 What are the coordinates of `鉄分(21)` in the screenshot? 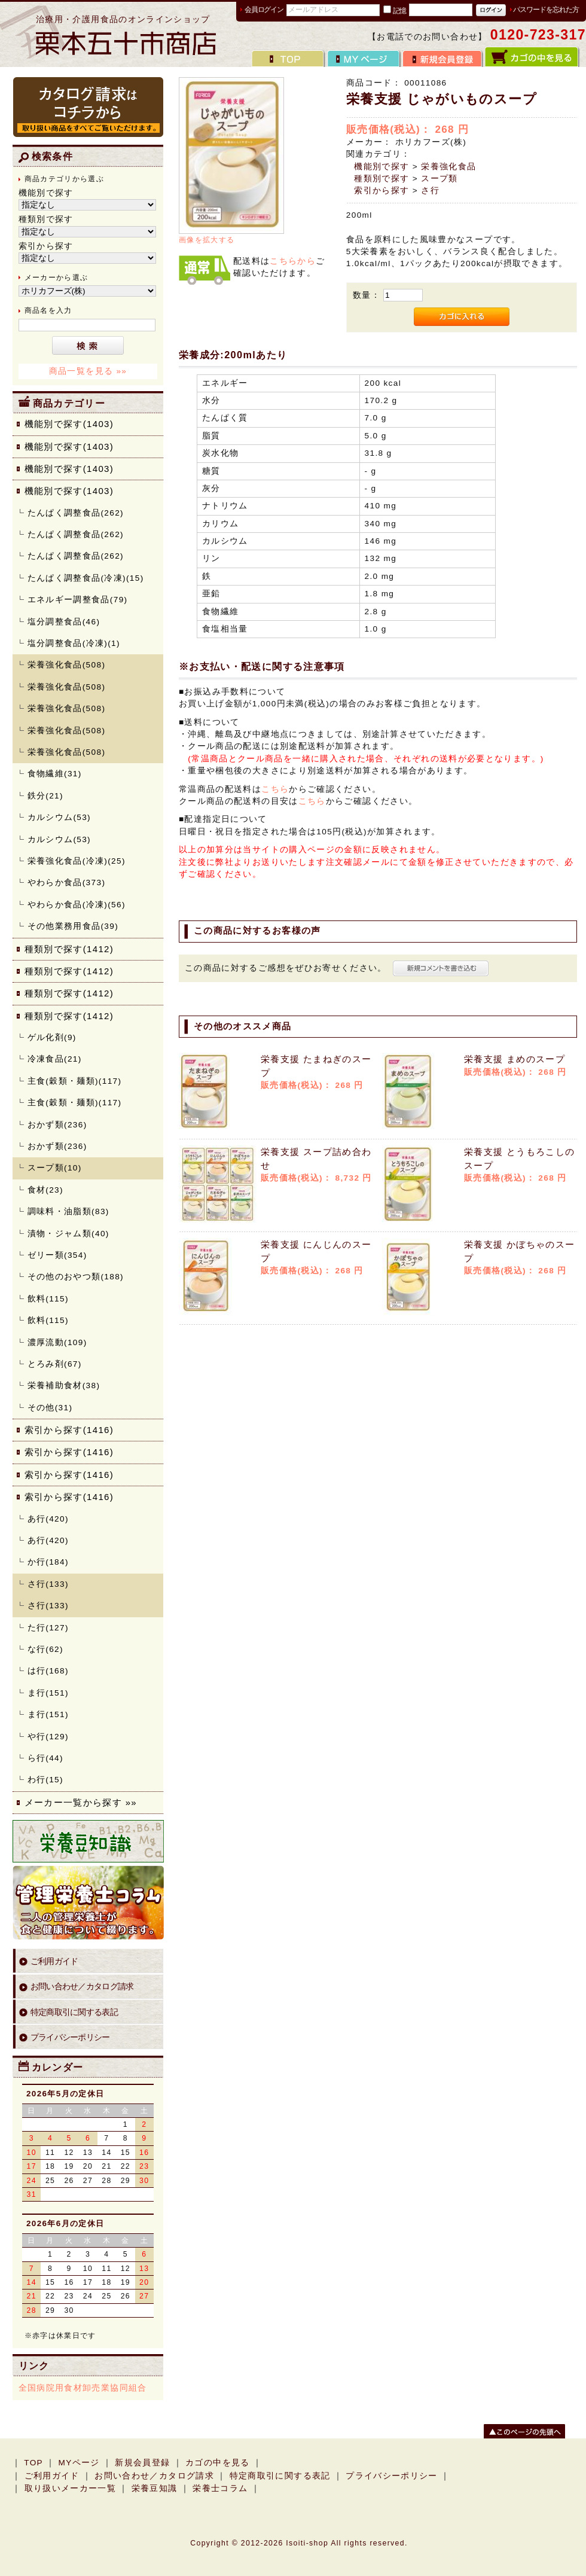 It's located at (45, 795).